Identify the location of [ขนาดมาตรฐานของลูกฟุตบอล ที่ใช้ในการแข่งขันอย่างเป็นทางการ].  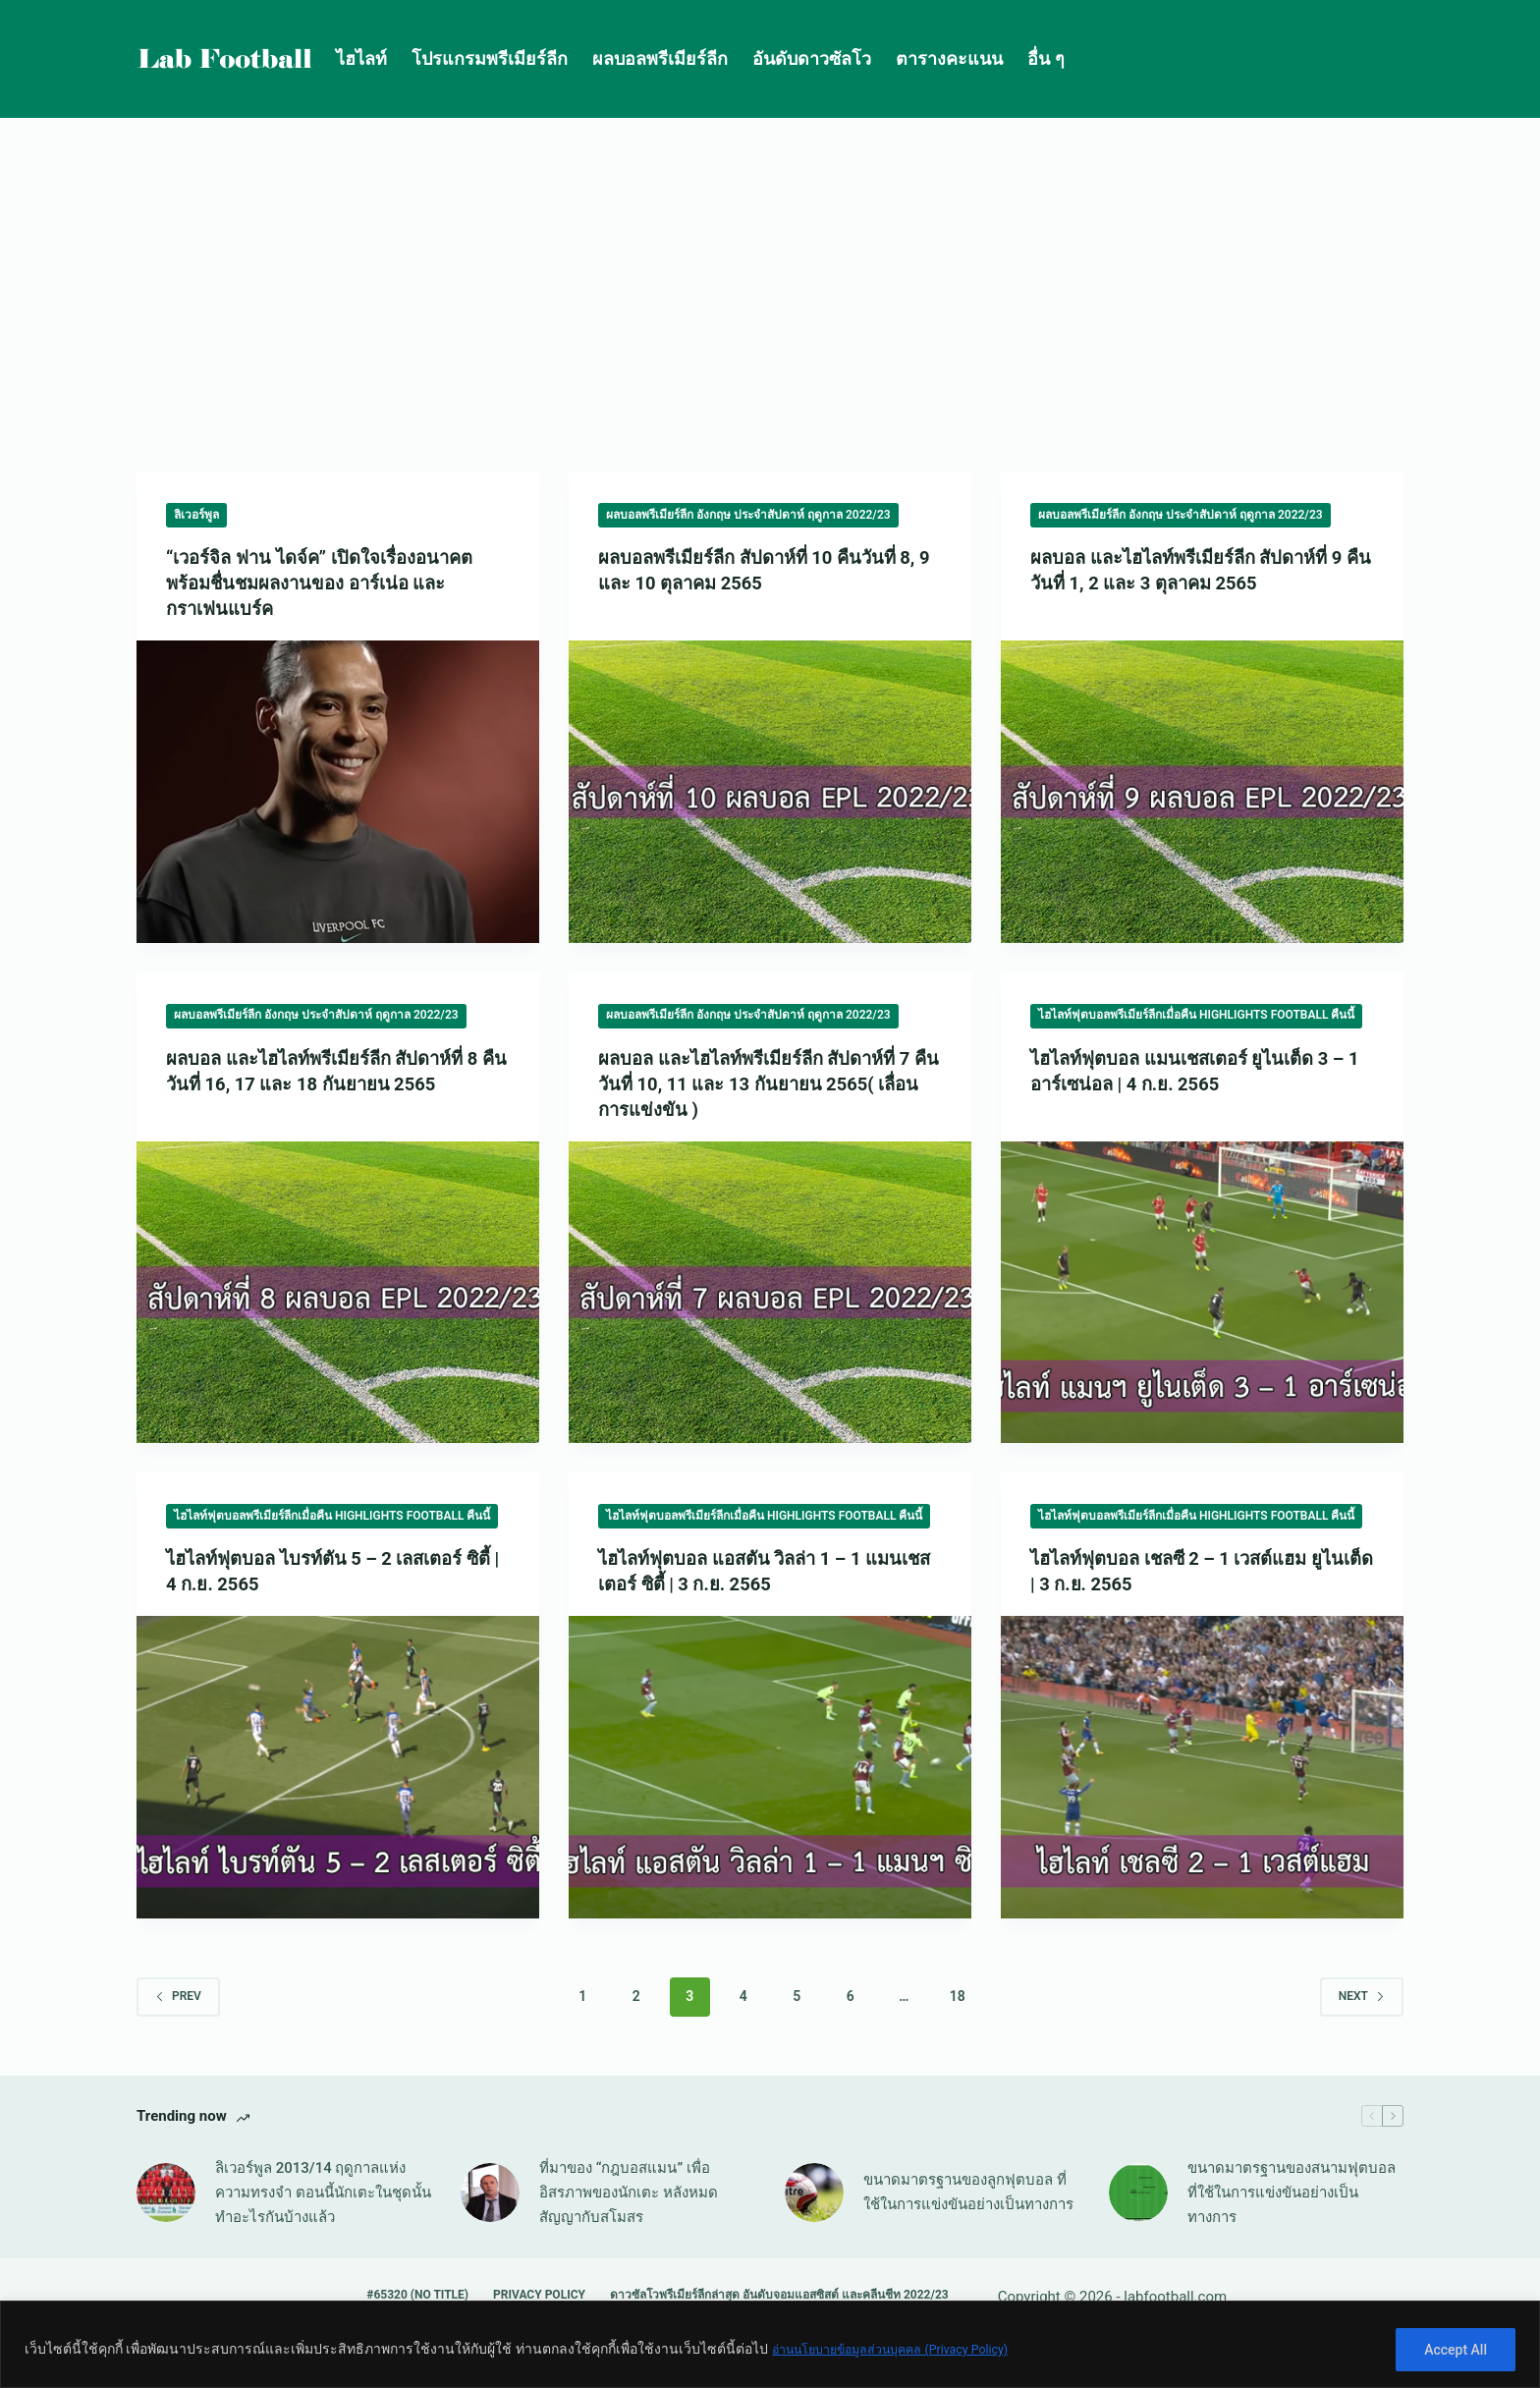
(814, 2192).